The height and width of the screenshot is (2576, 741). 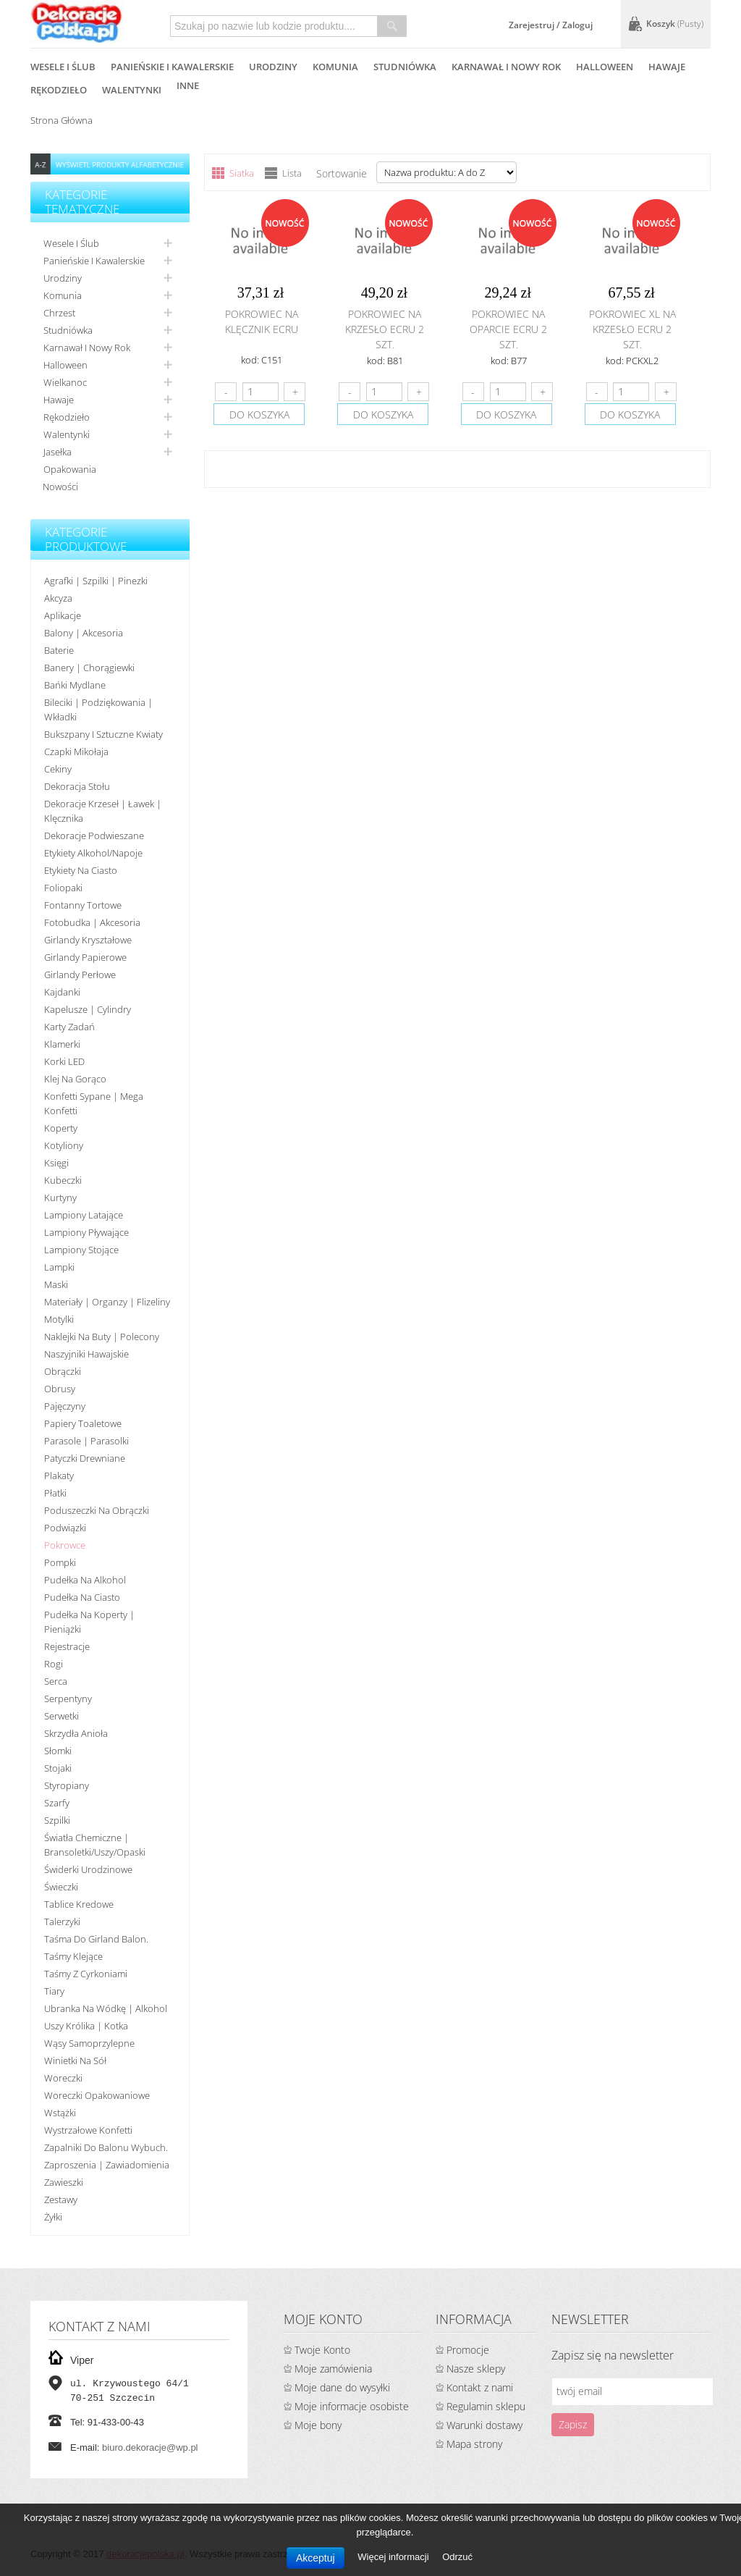 I want to click on Girlandy papierowe, so click(x=85, y=957).